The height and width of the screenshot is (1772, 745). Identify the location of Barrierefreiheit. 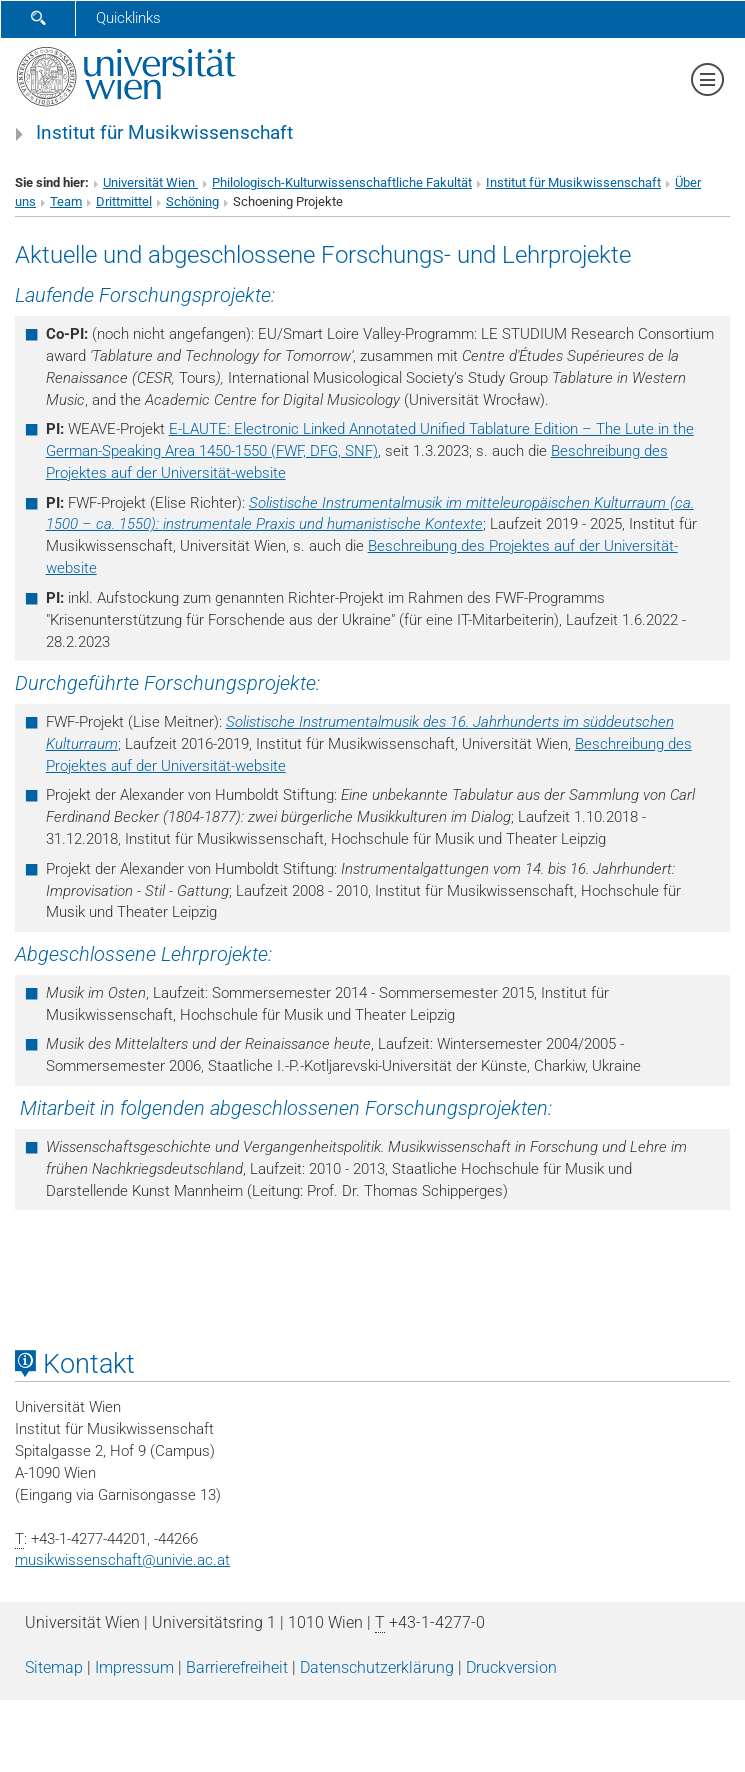
(237, 1667).